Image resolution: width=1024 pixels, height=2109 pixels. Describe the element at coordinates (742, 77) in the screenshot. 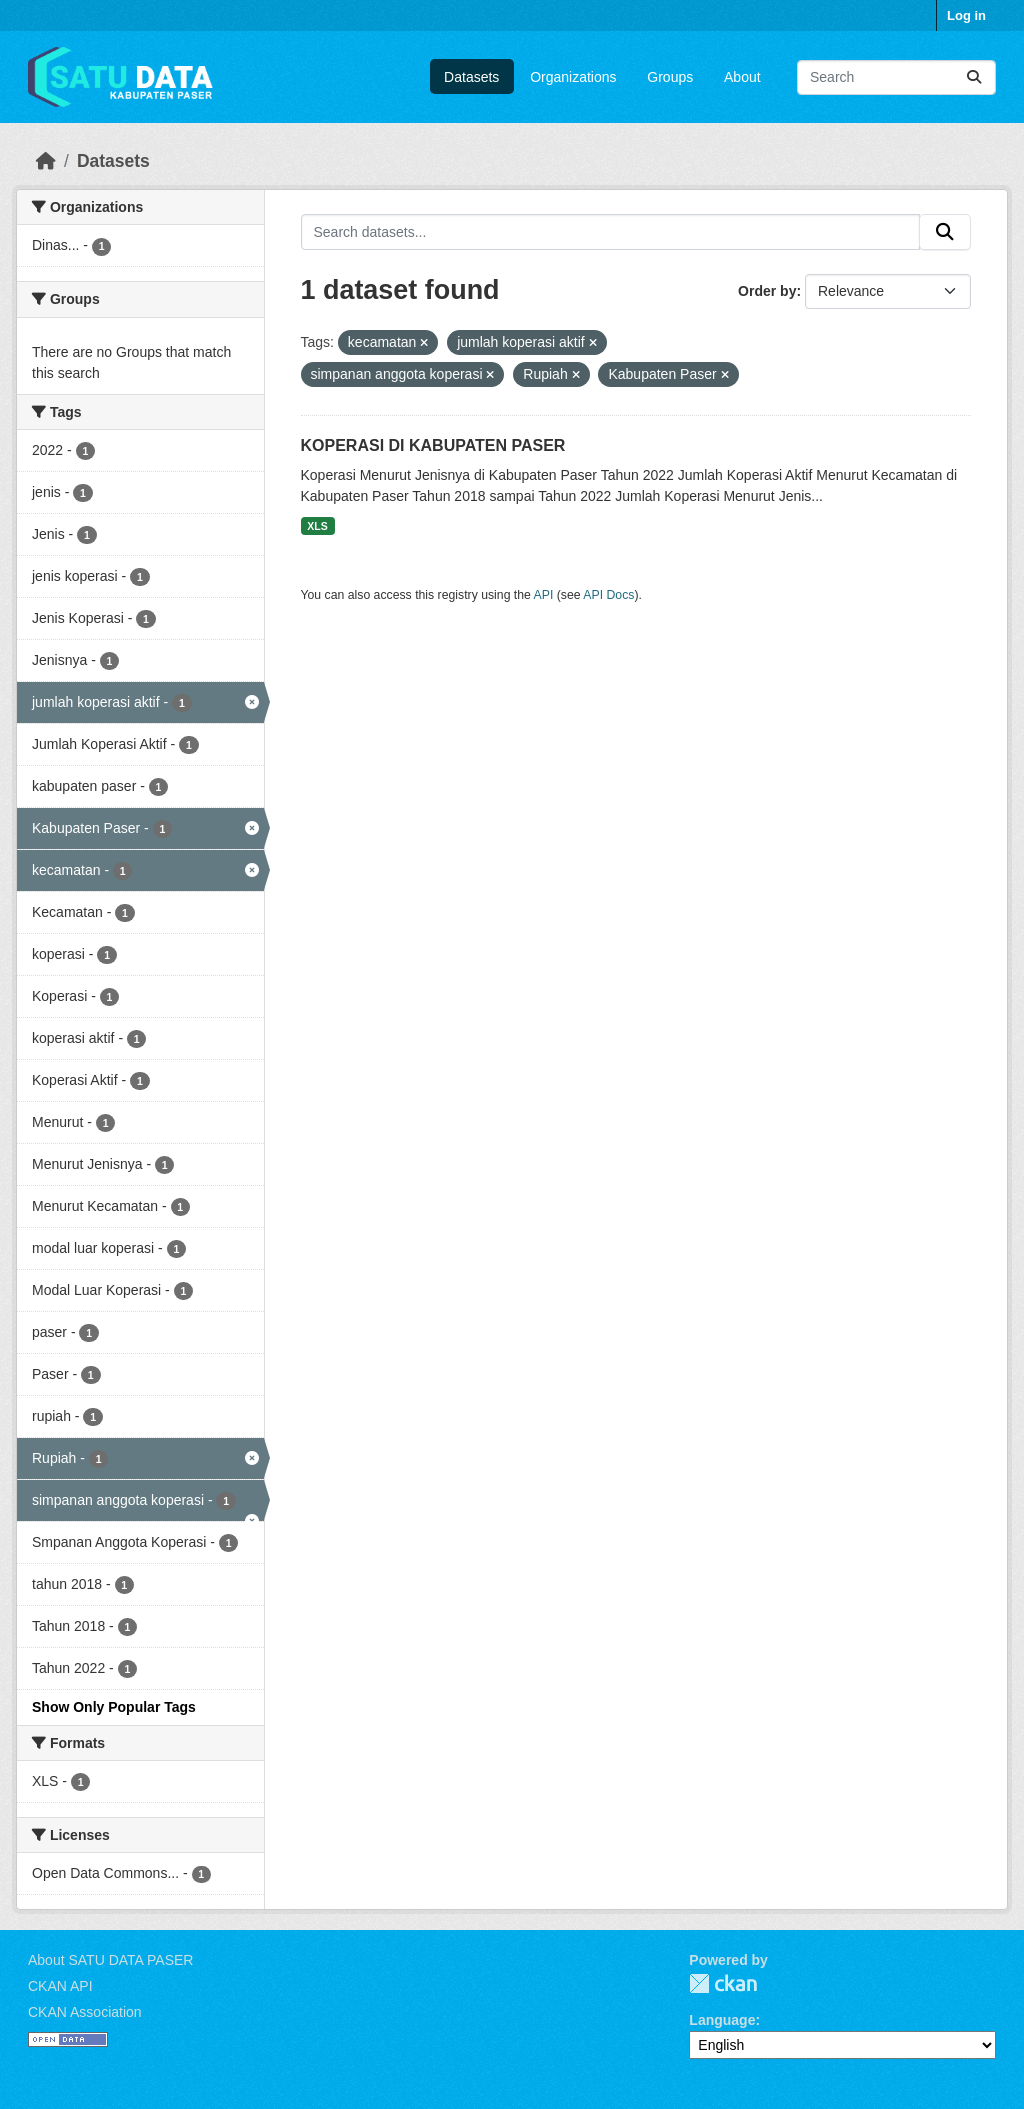

I see `About` at that location.